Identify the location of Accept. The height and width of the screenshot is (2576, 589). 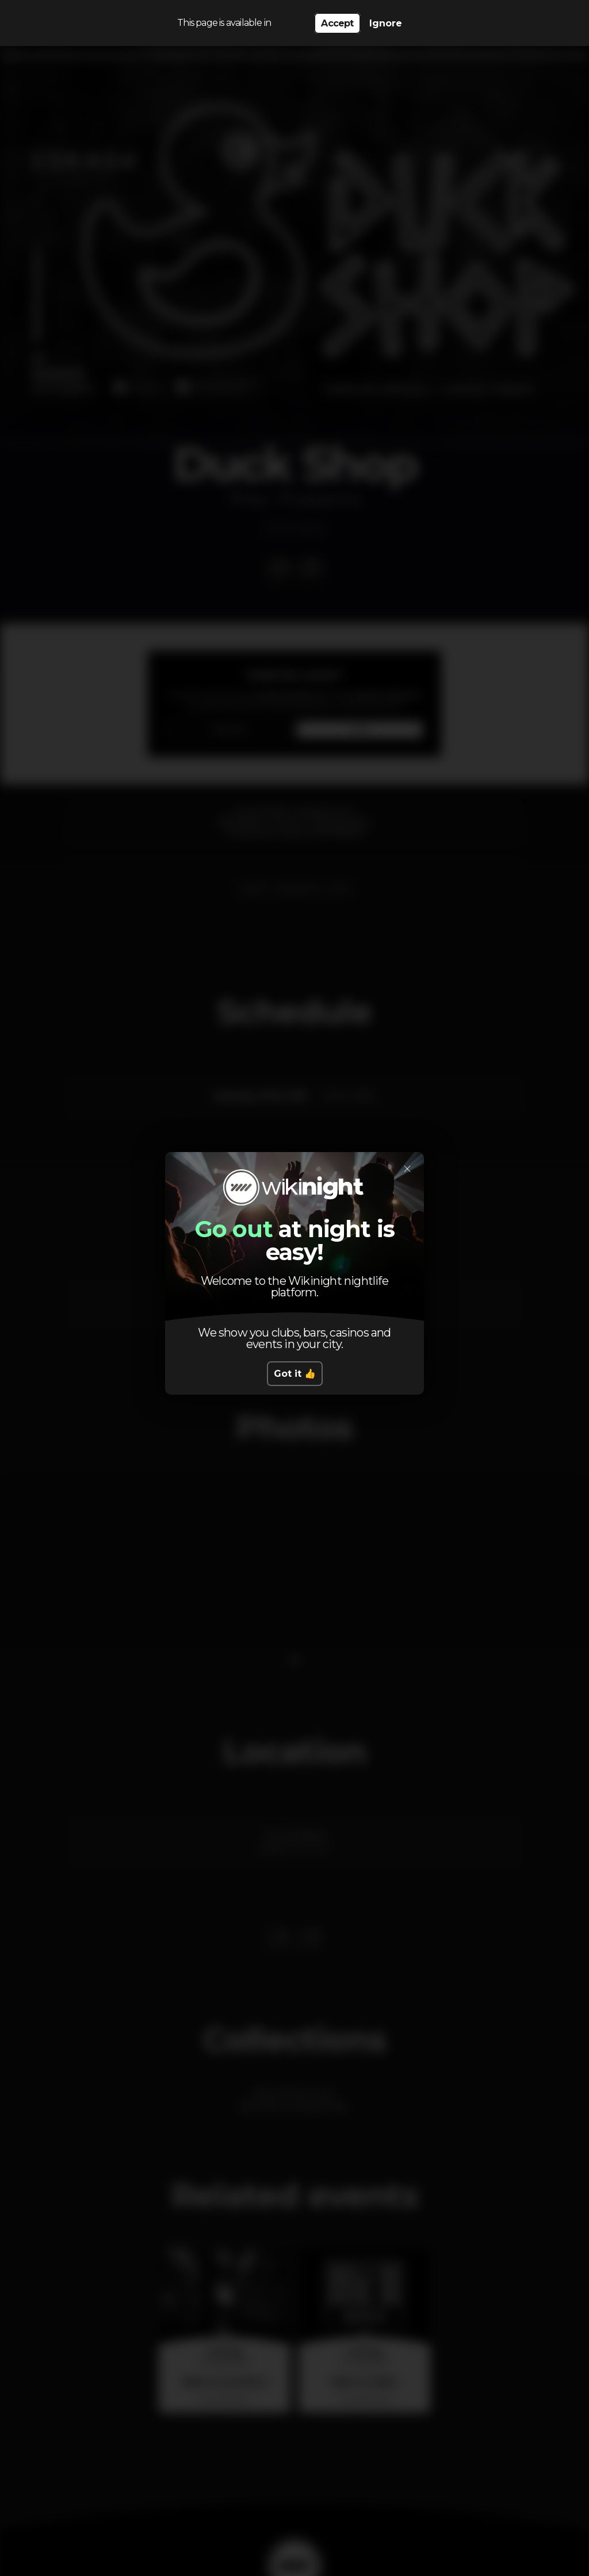
(337, 23).